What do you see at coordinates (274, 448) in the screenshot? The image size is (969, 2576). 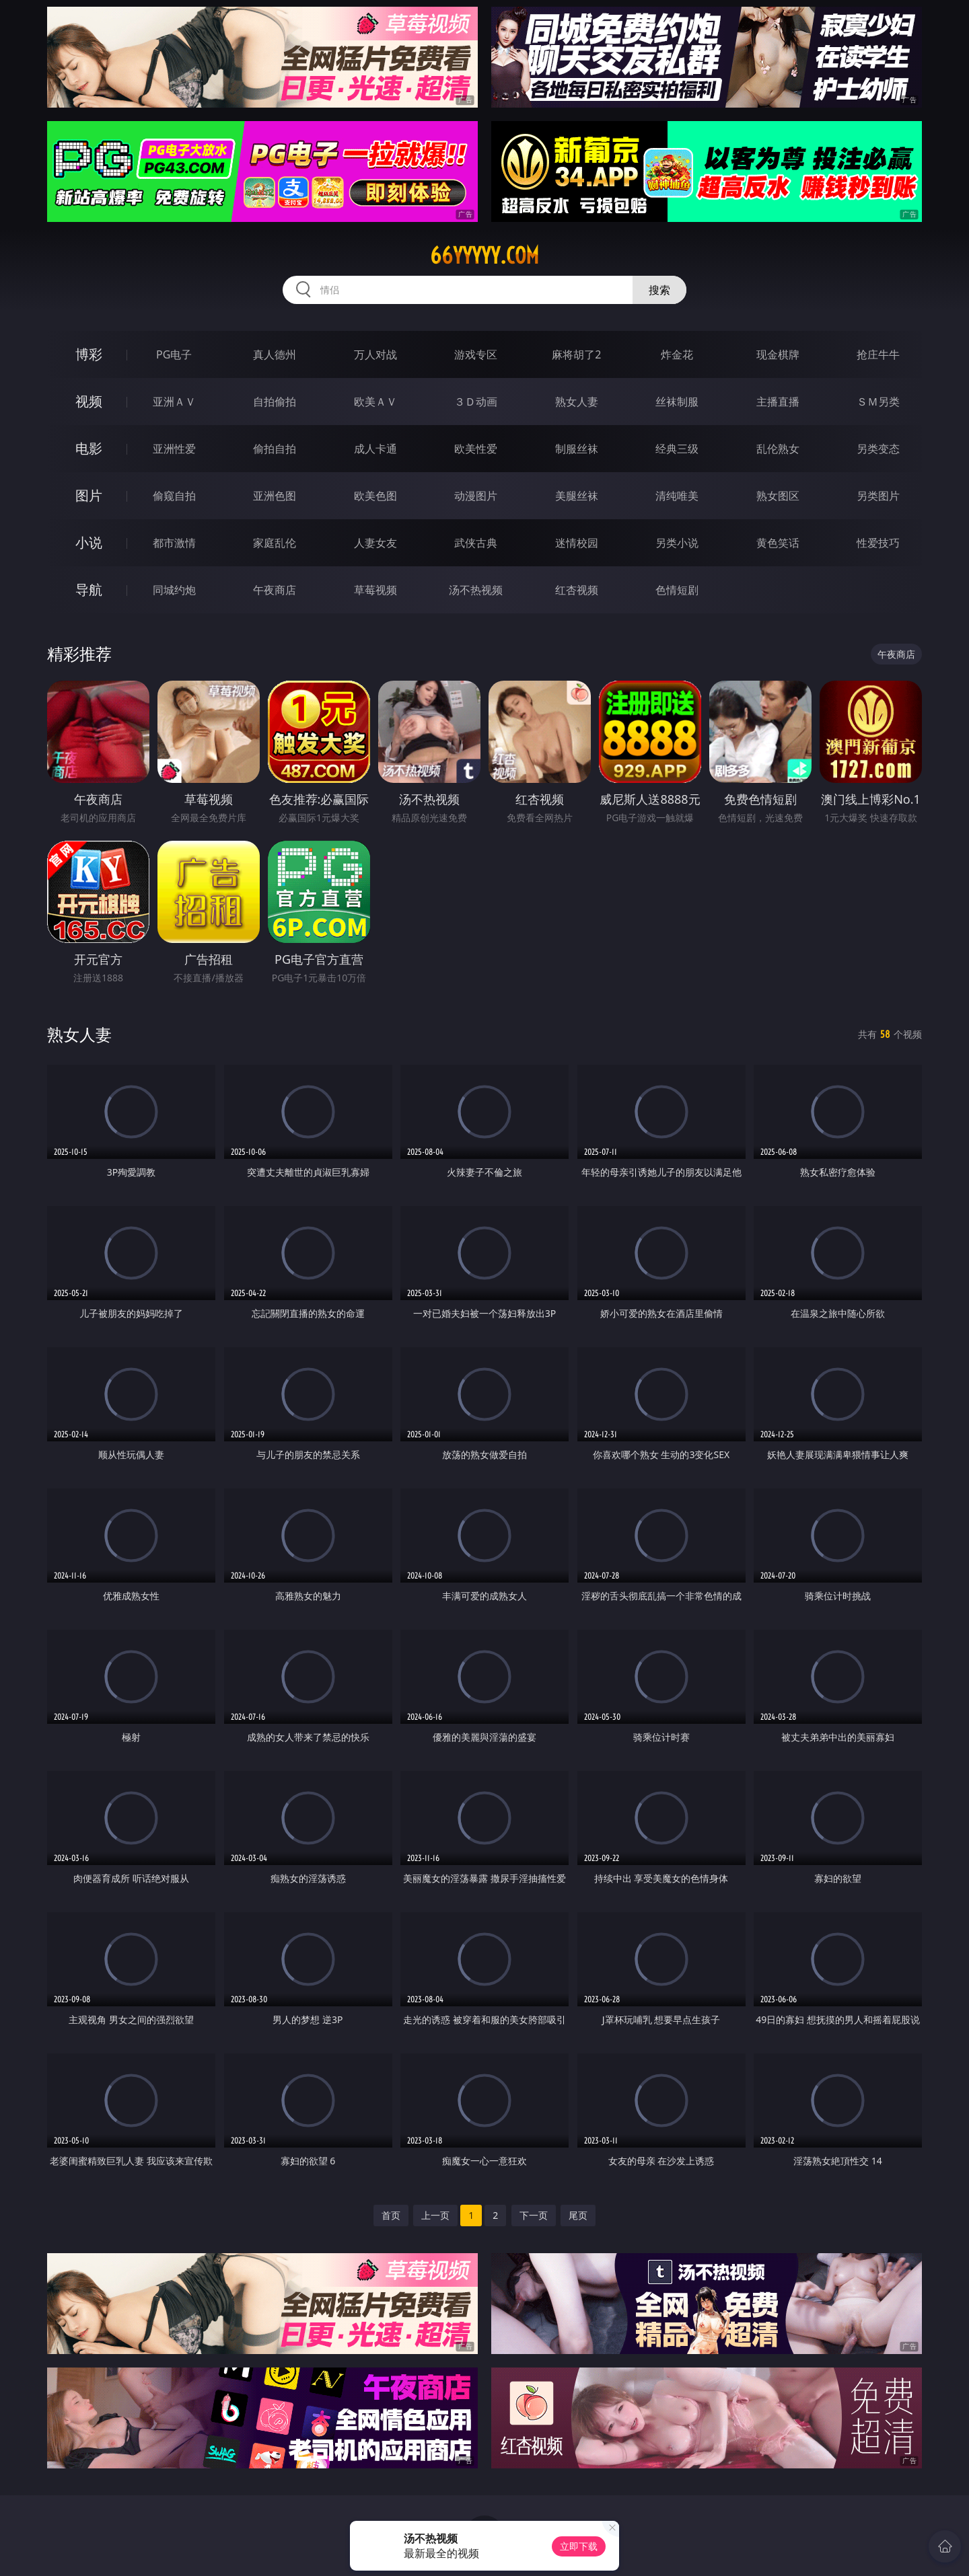 I see `偷拍自拍` at bounding box center [274, 448].